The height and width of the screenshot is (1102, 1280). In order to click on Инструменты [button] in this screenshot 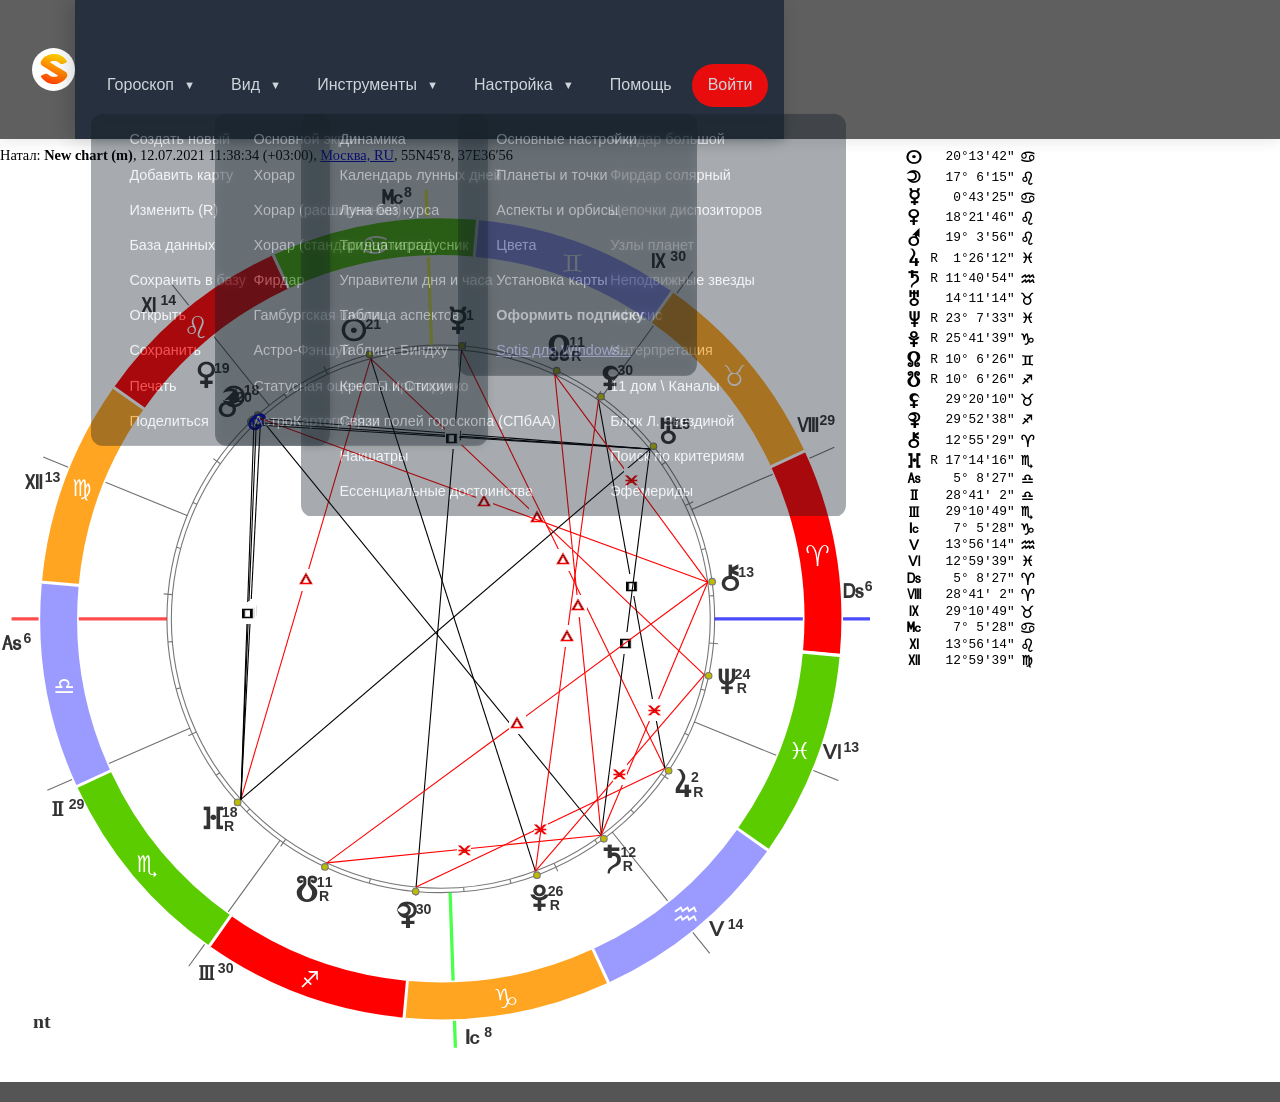, I will do `click(399, 24)`.